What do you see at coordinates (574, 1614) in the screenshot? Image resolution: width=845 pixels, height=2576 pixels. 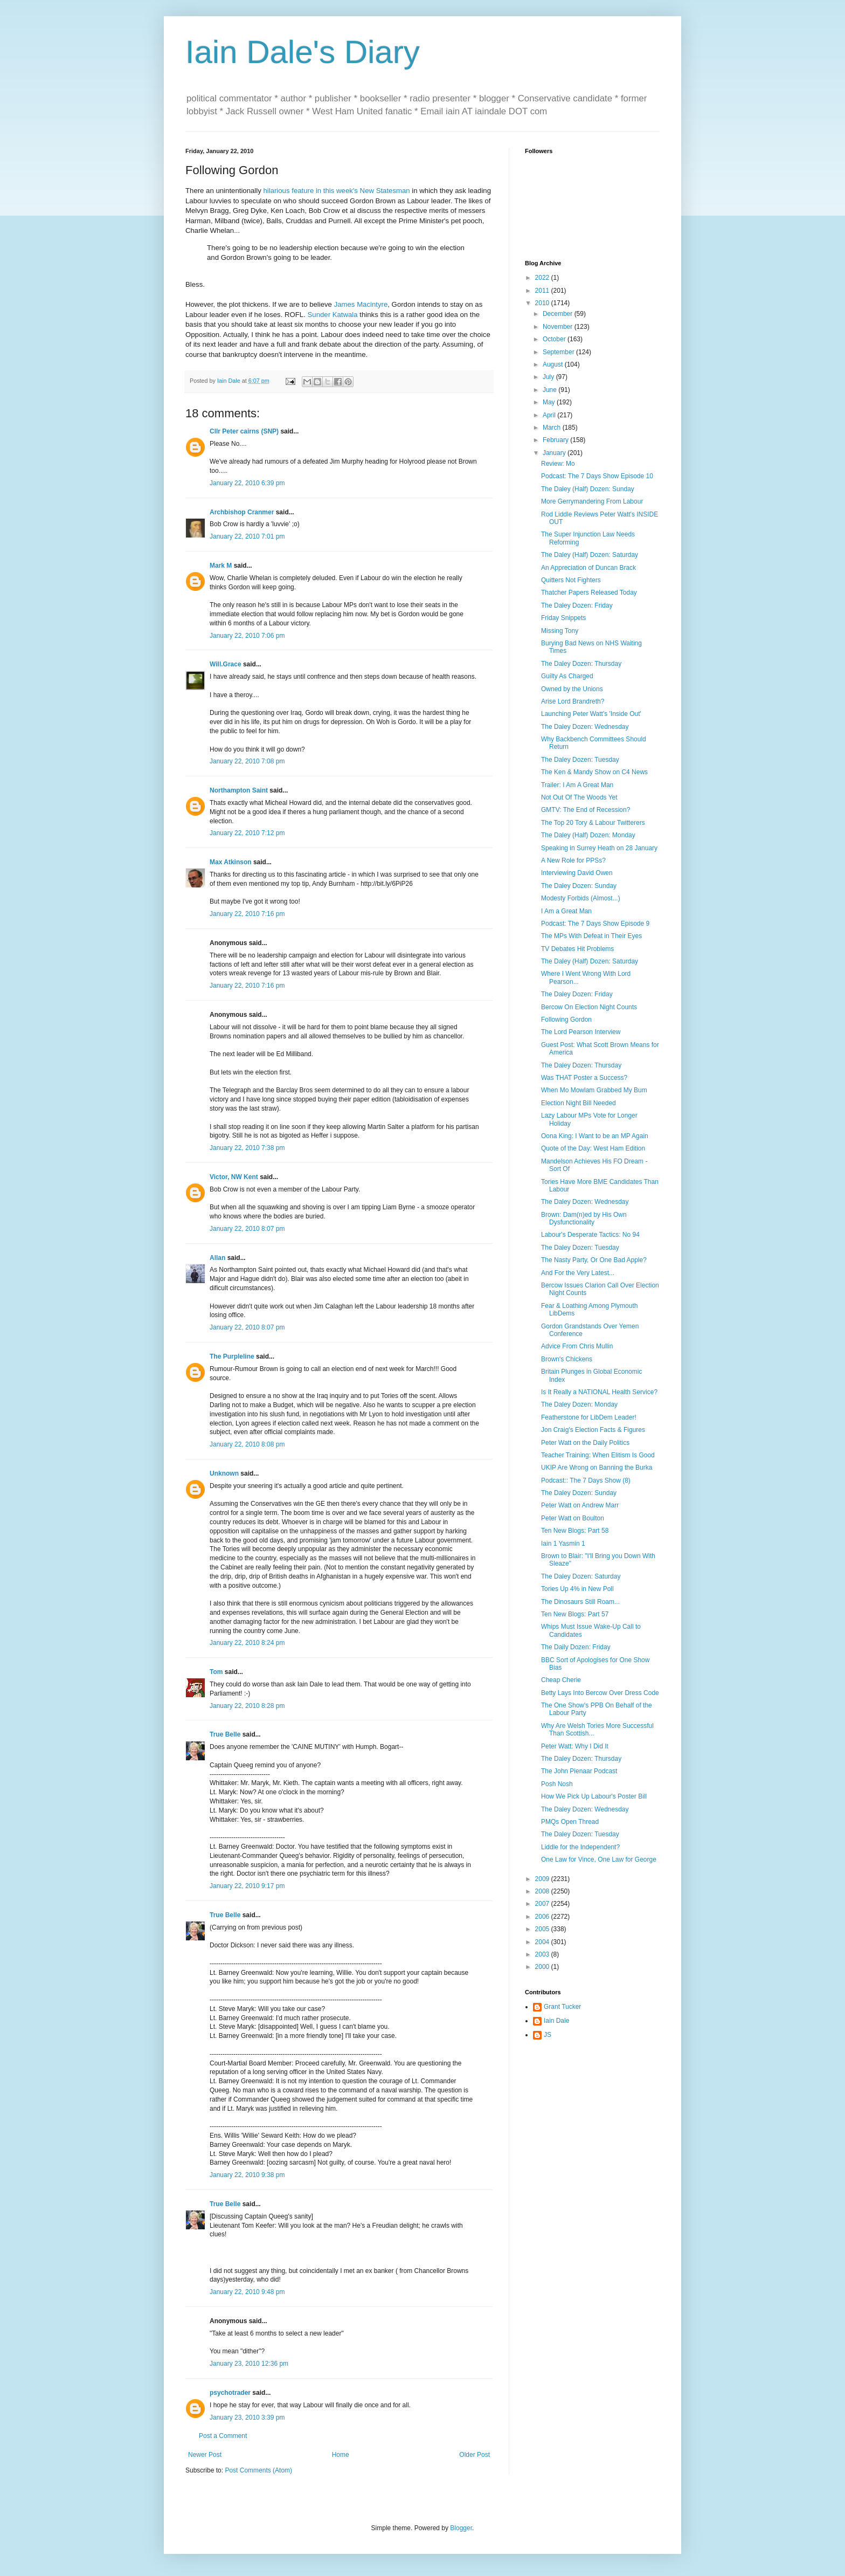 I see `Ten New Blogs: Part 57` at bounding box center [574, 1614].